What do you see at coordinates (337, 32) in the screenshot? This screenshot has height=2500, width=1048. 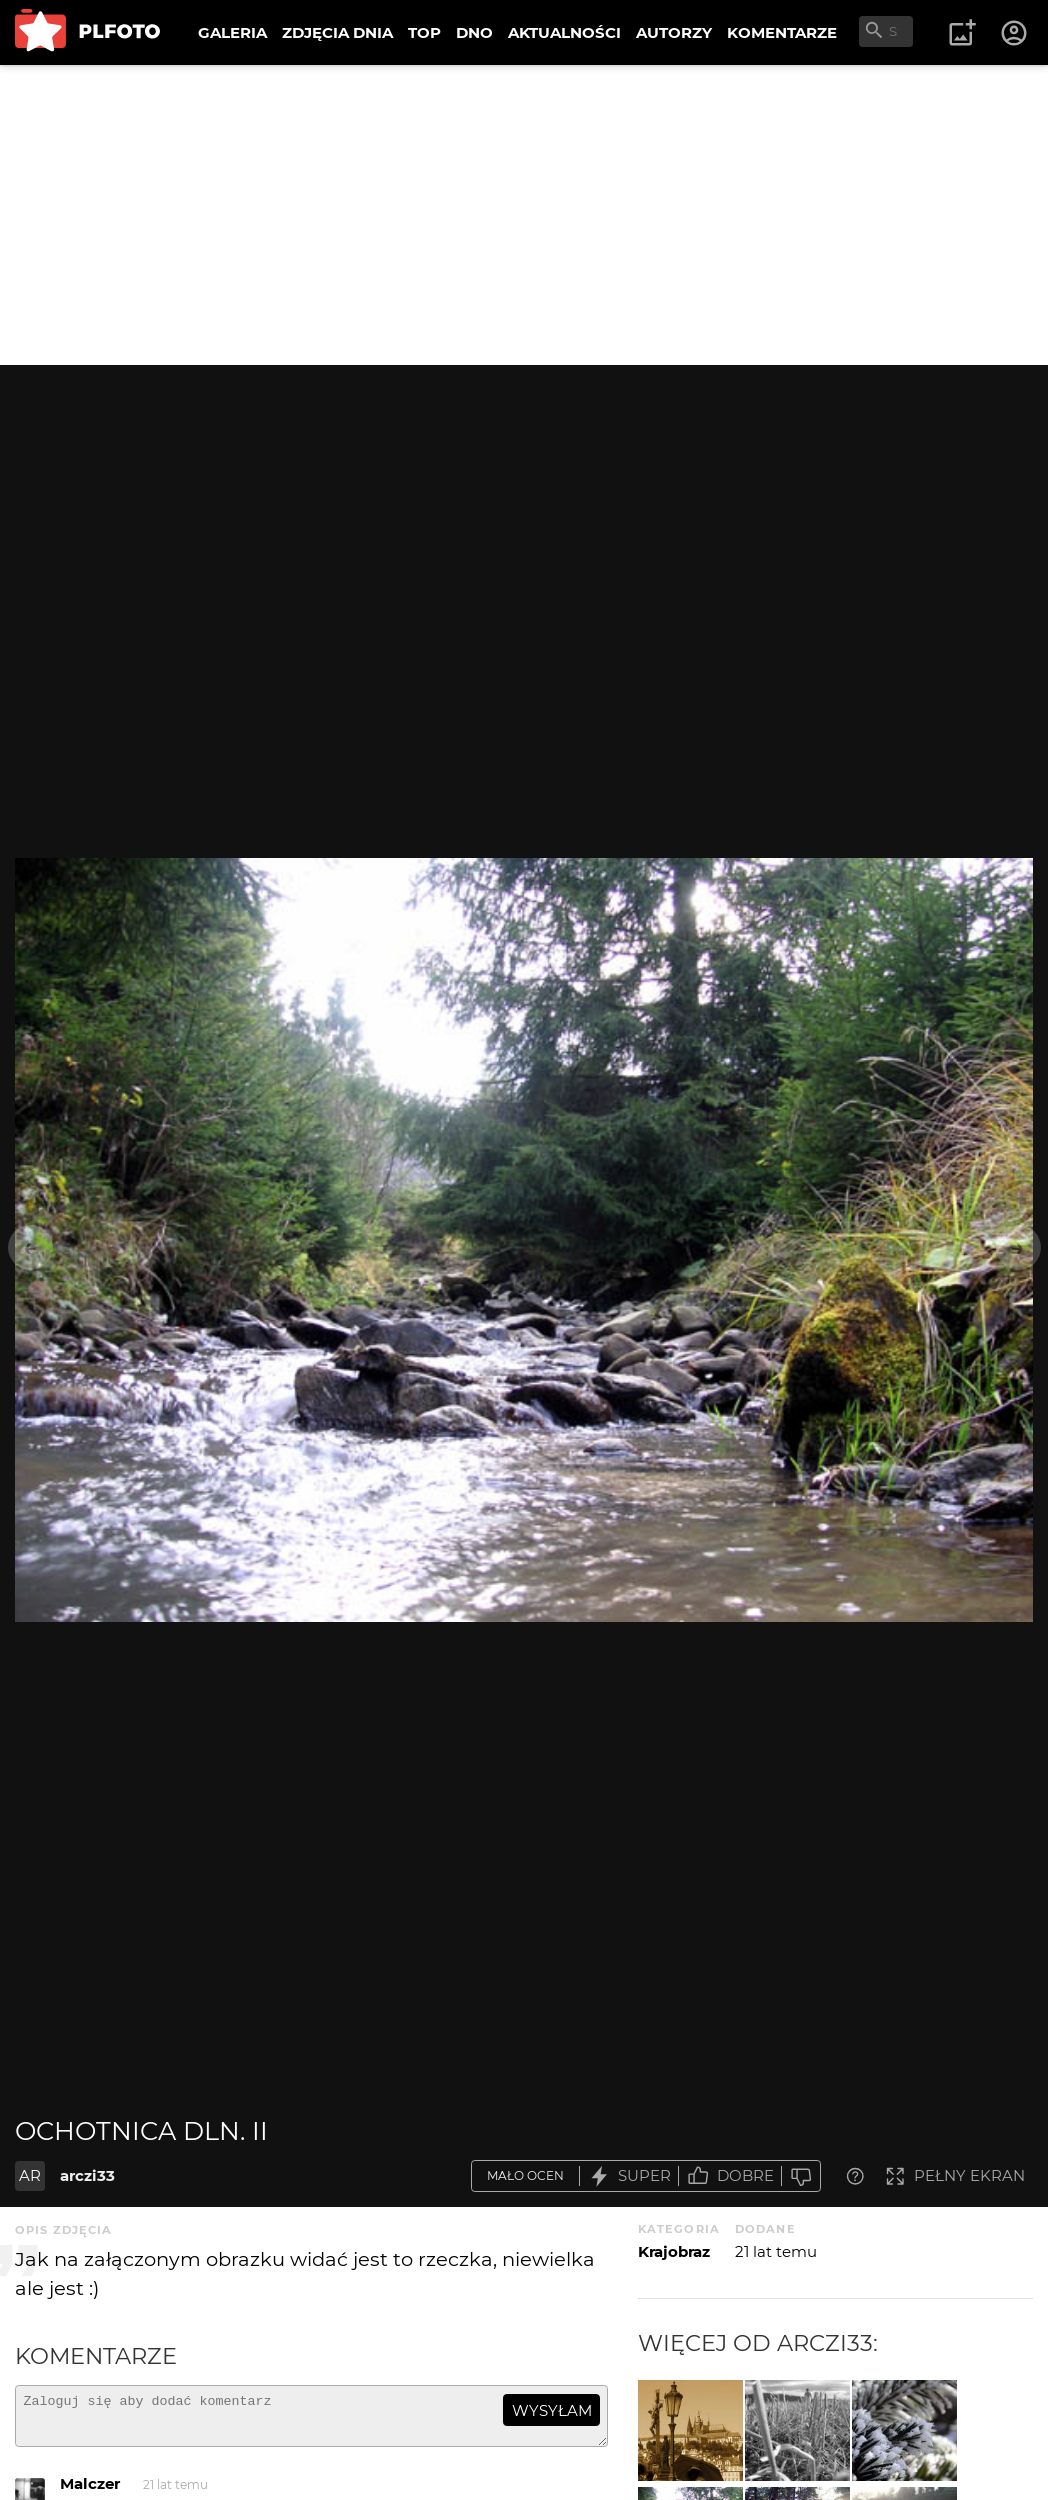 I see `ZDJĘCIA DNIA [menuitem]` at bounding box center [337, 32].